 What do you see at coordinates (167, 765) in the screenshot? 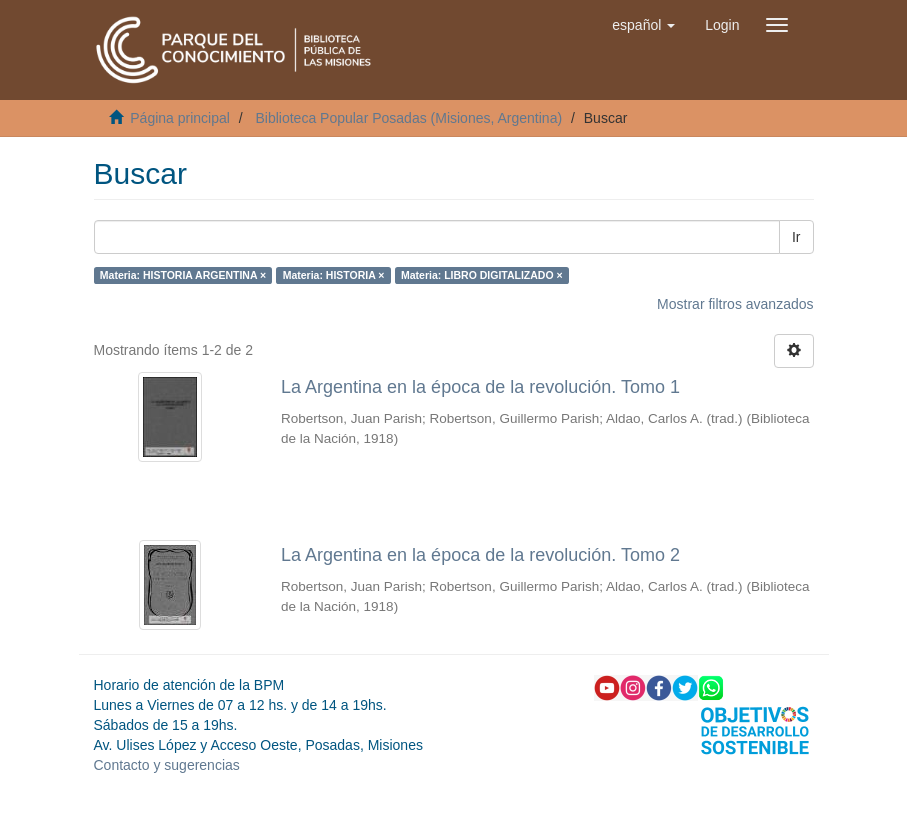
I see `Contacto y sugerencias` at bounding box center [167, 765].